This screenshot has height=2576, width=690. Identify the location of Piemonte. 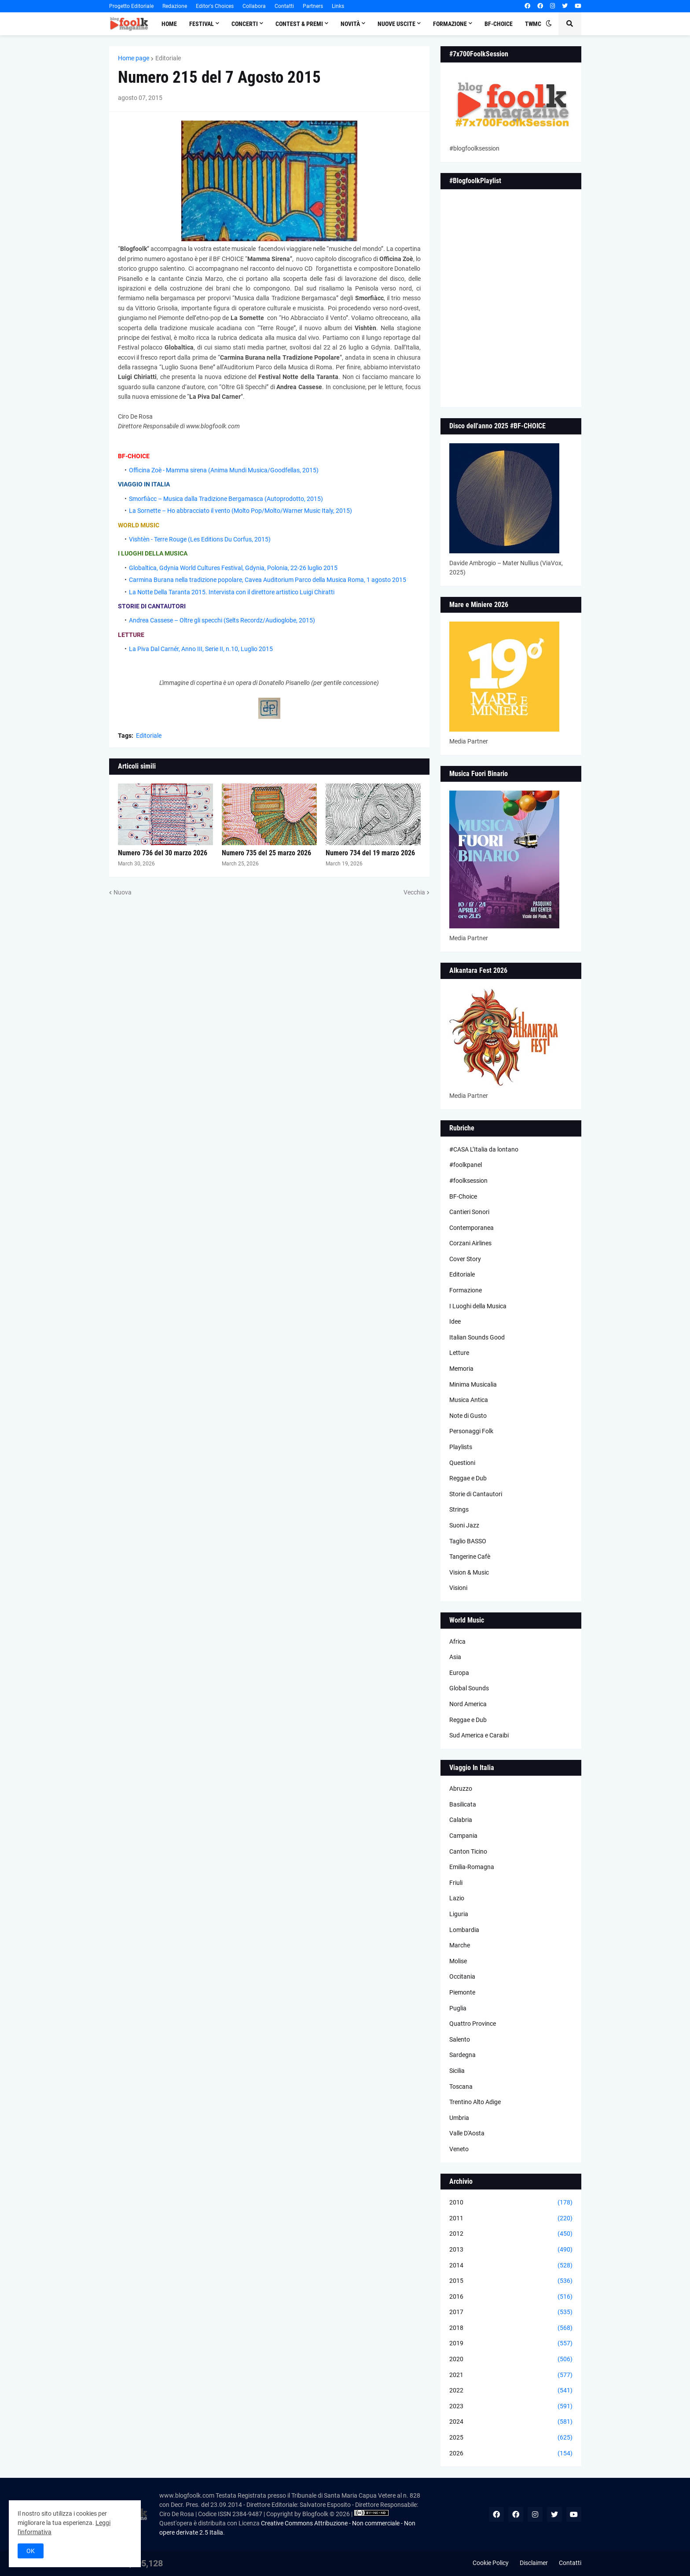
(462, 1992).